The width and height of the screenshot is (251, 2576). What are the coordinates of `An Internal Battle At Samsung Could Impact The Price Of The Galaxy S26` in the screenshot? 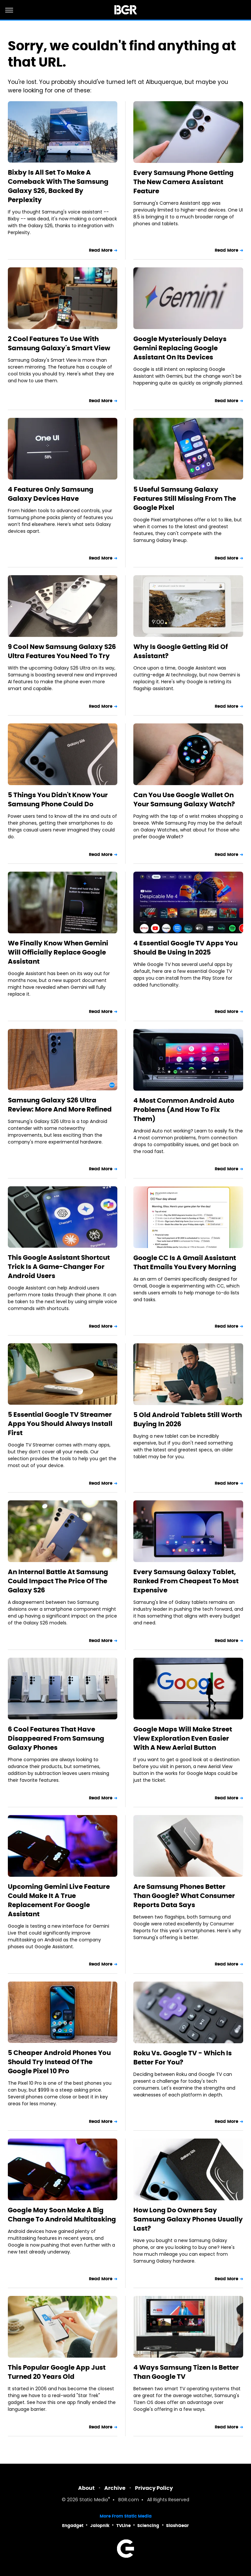 It's located at (58, 1581).